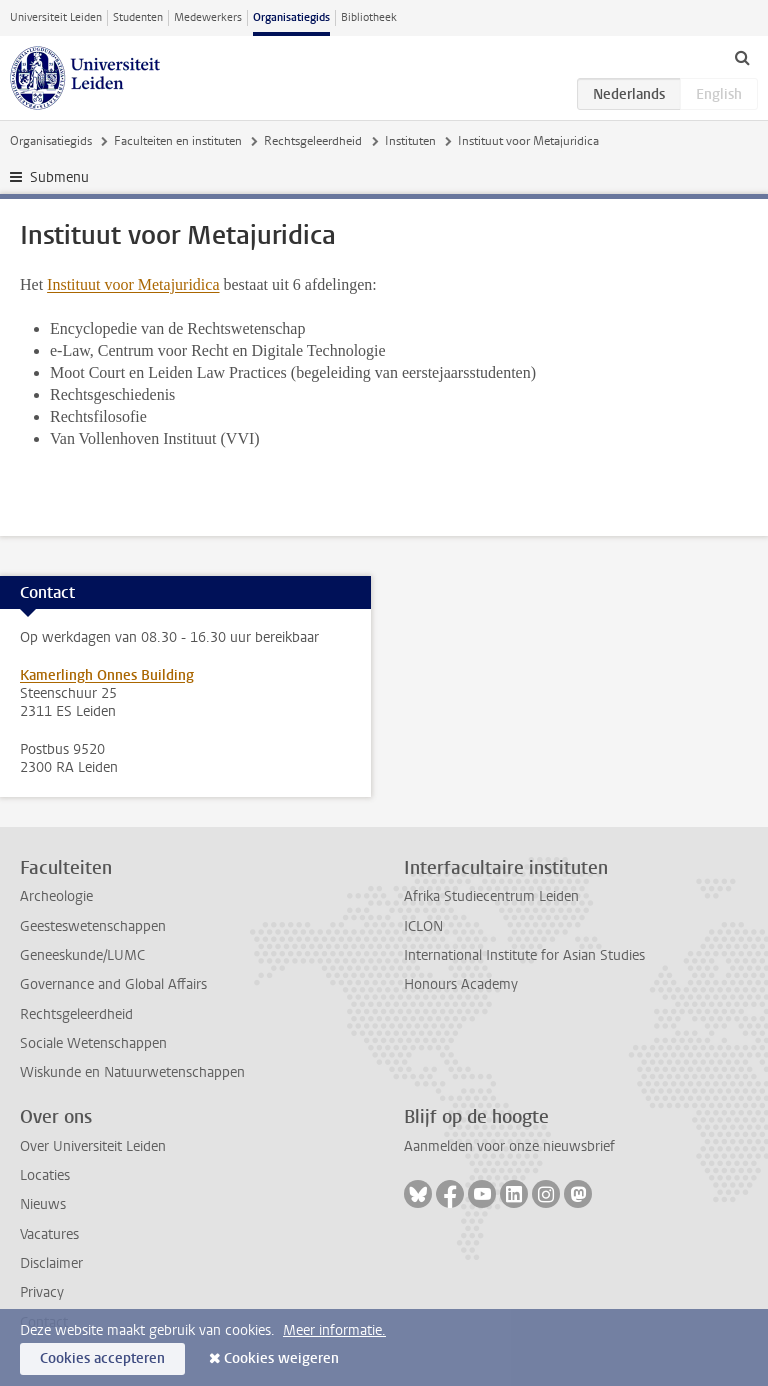  What do you see at coordinates (491, 896) in the screenshot?
I see `Afrika Studiecentrum Leiden` at bounding box center [491, 896].